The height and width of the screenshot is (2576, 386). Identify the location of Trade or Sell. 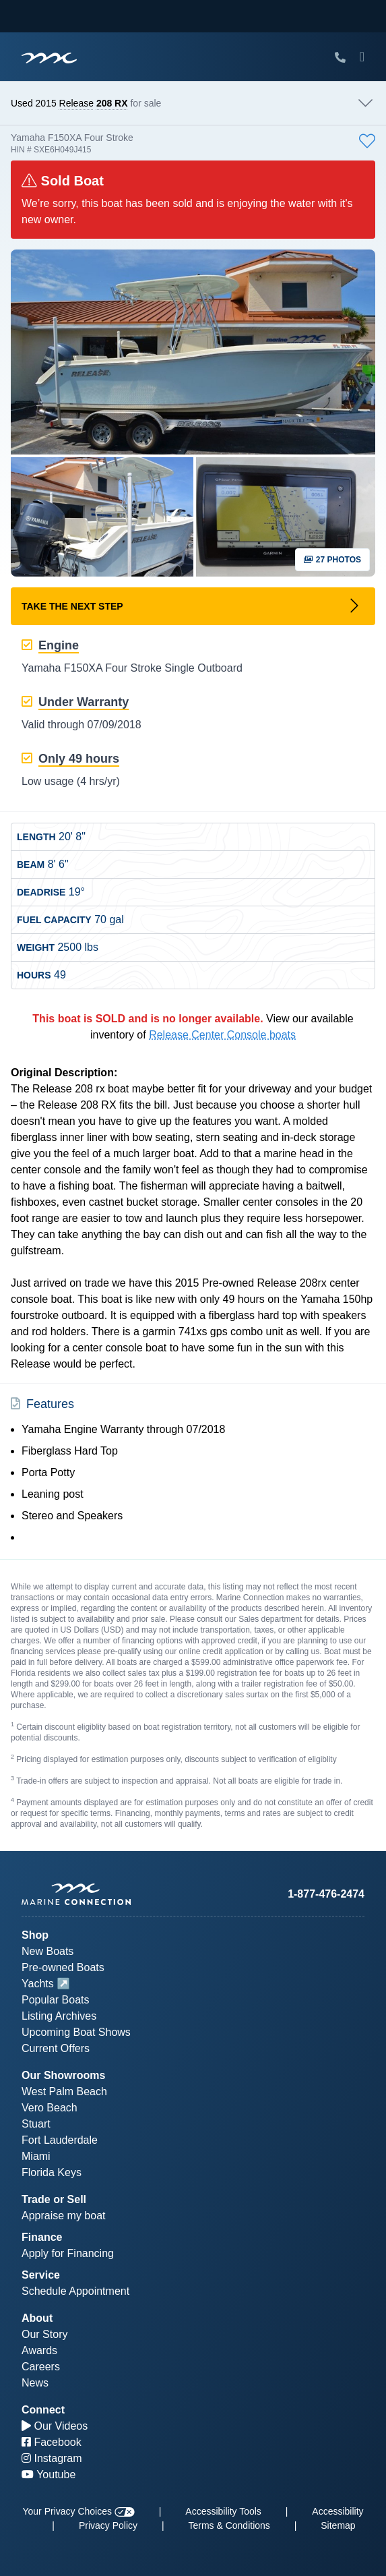
(54, 2199).